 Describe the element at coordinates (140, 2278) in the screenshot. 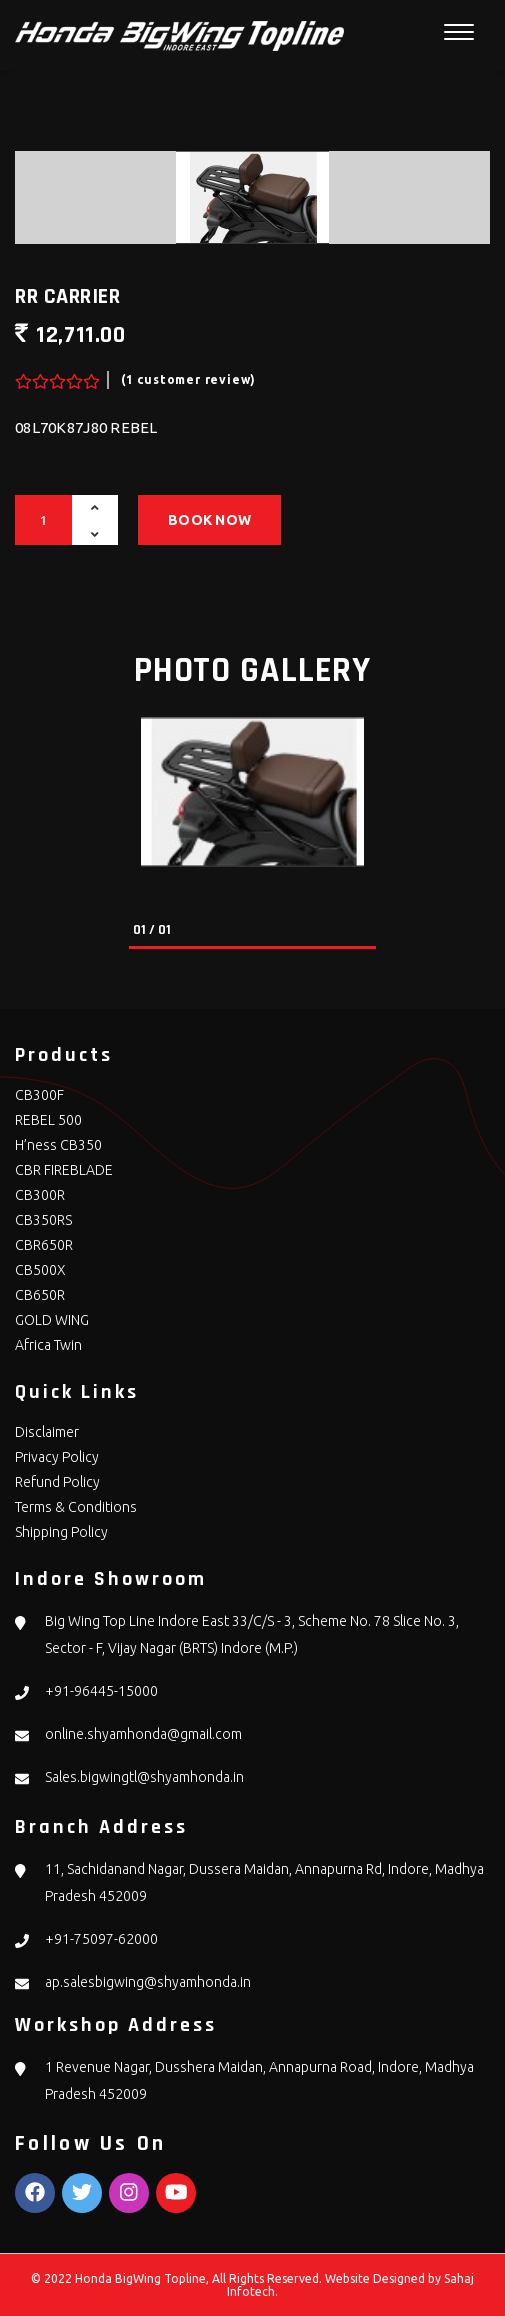

I see `Honda BigWing Topline` at that location.